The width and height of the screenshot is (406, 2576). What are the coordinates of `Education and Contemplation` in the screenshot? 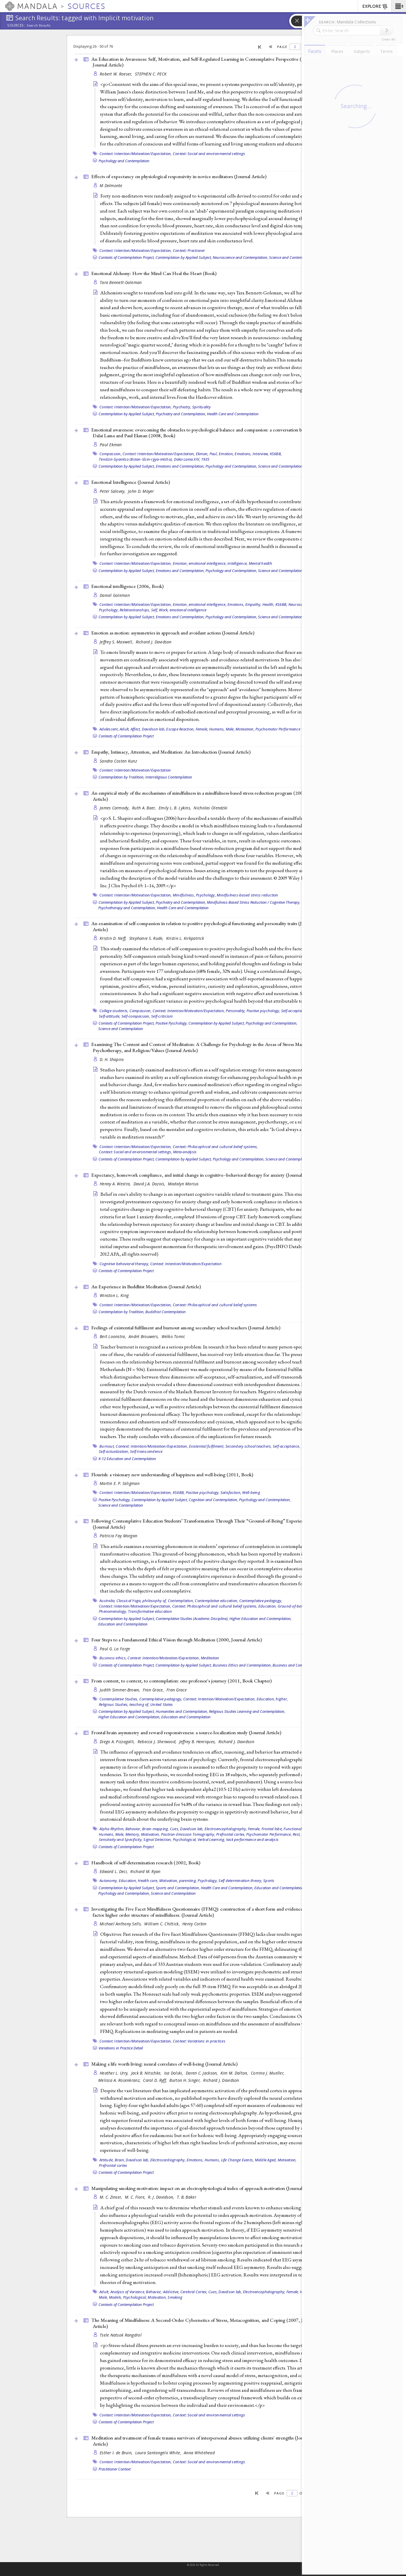 It's located at (123, 1624).